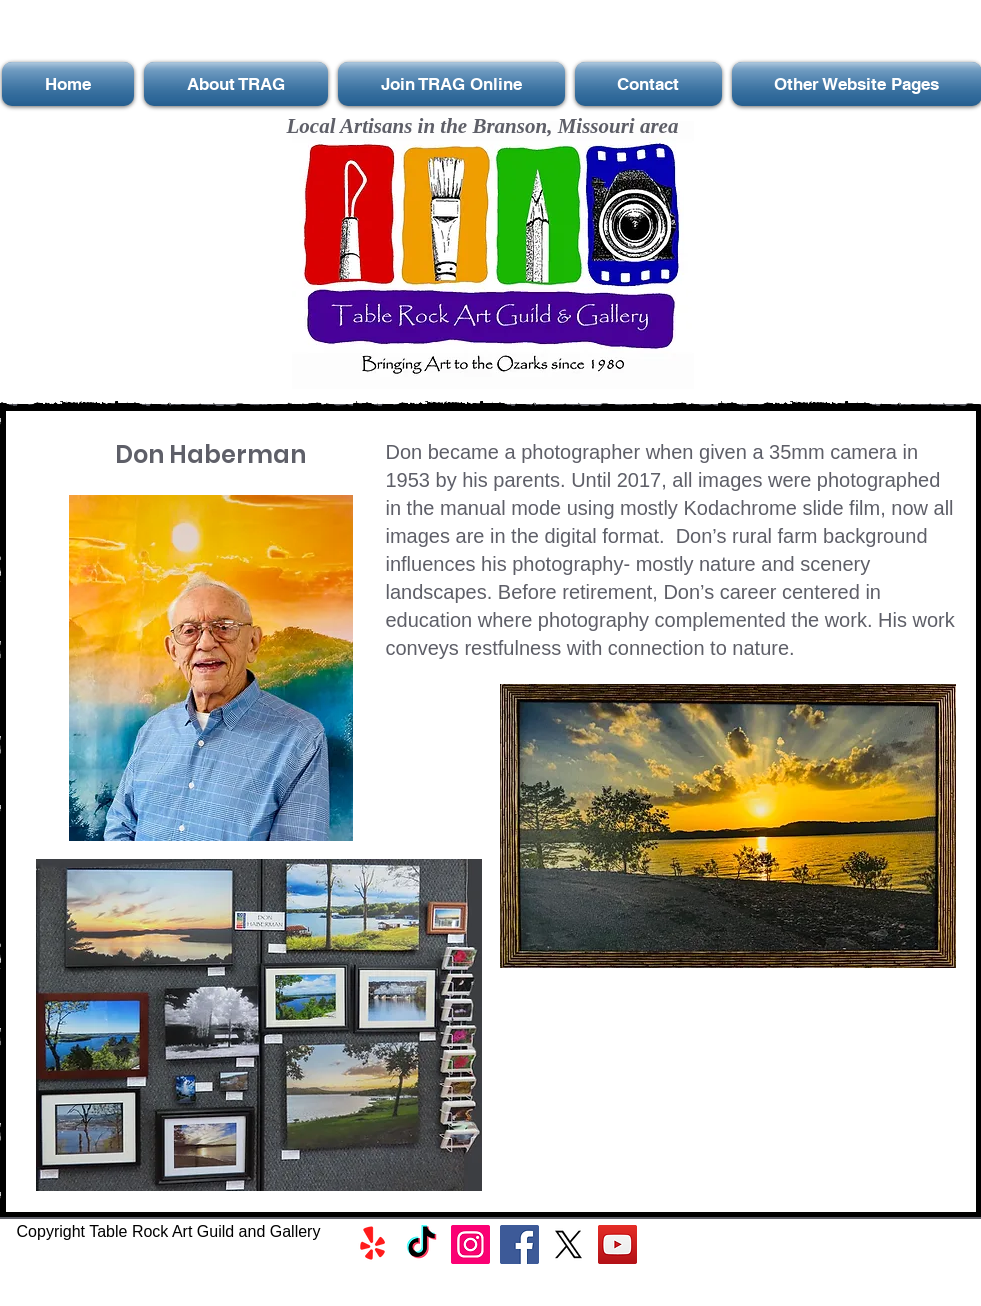 This screenshot has height=1306, width=981. Describe the element at coordinates (470, 1244) in the screenshot. I see `[Instagram]` at that location.